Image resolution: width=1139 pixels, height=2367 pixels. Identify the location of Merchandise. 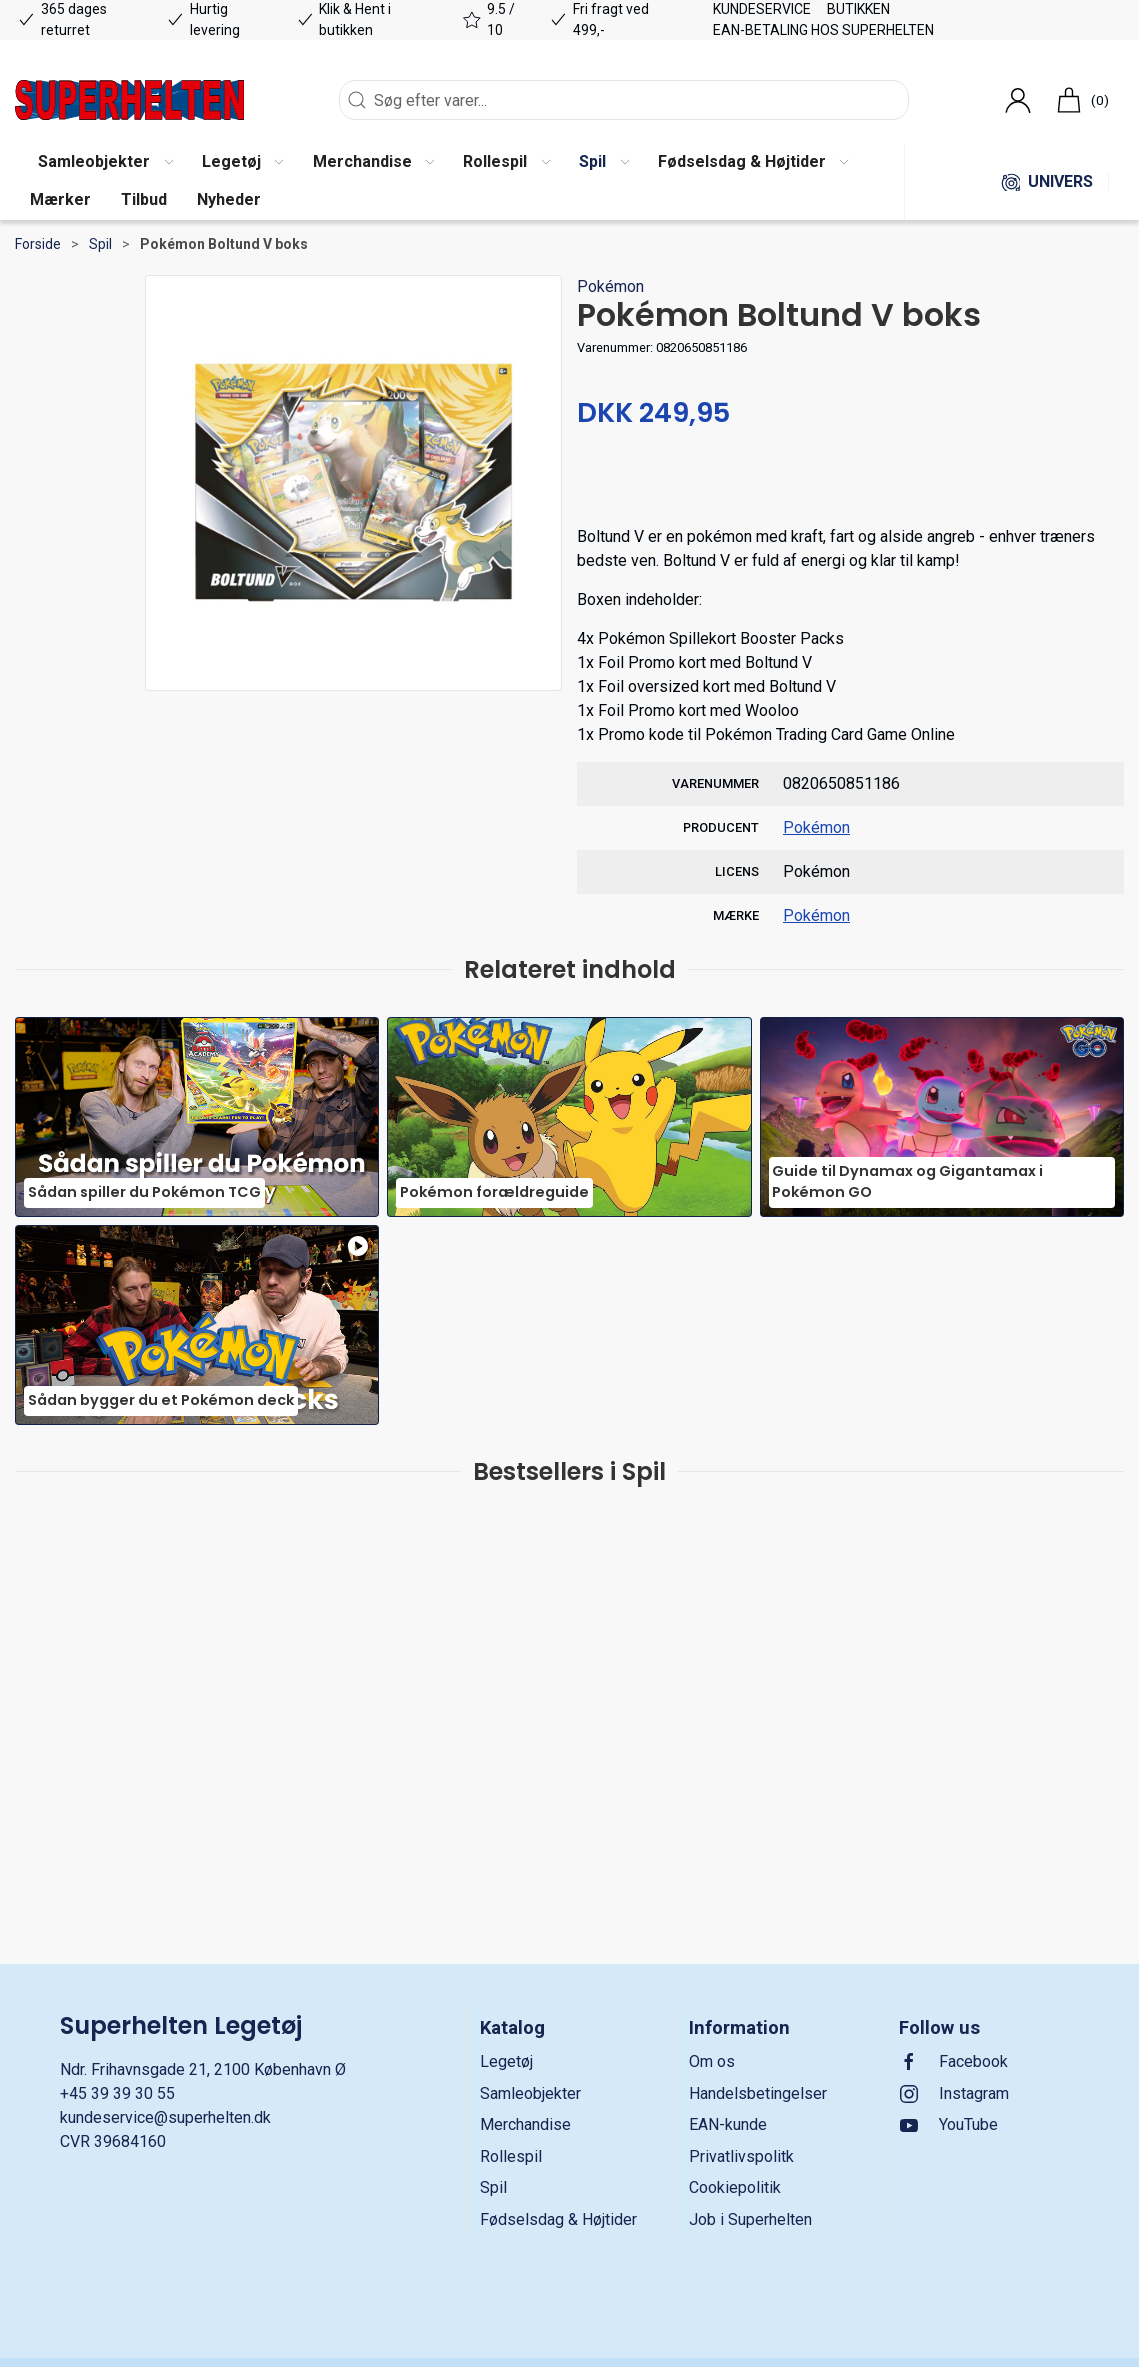
(525, 2124).